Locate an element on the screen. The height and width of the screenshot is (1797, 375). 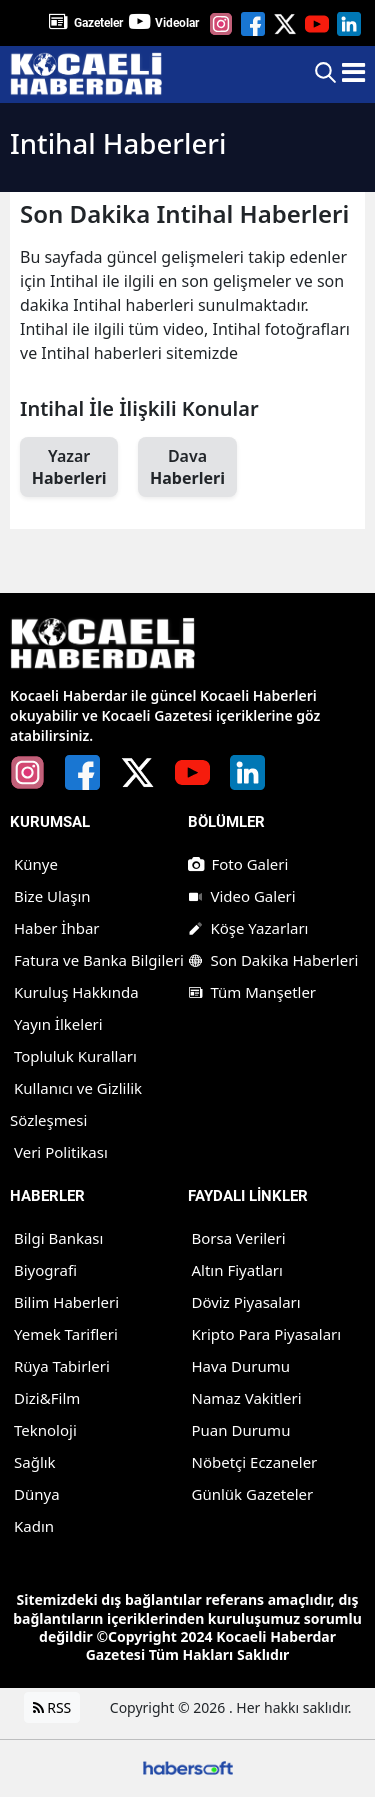
Kadın is located at coordinates (34, 1526).